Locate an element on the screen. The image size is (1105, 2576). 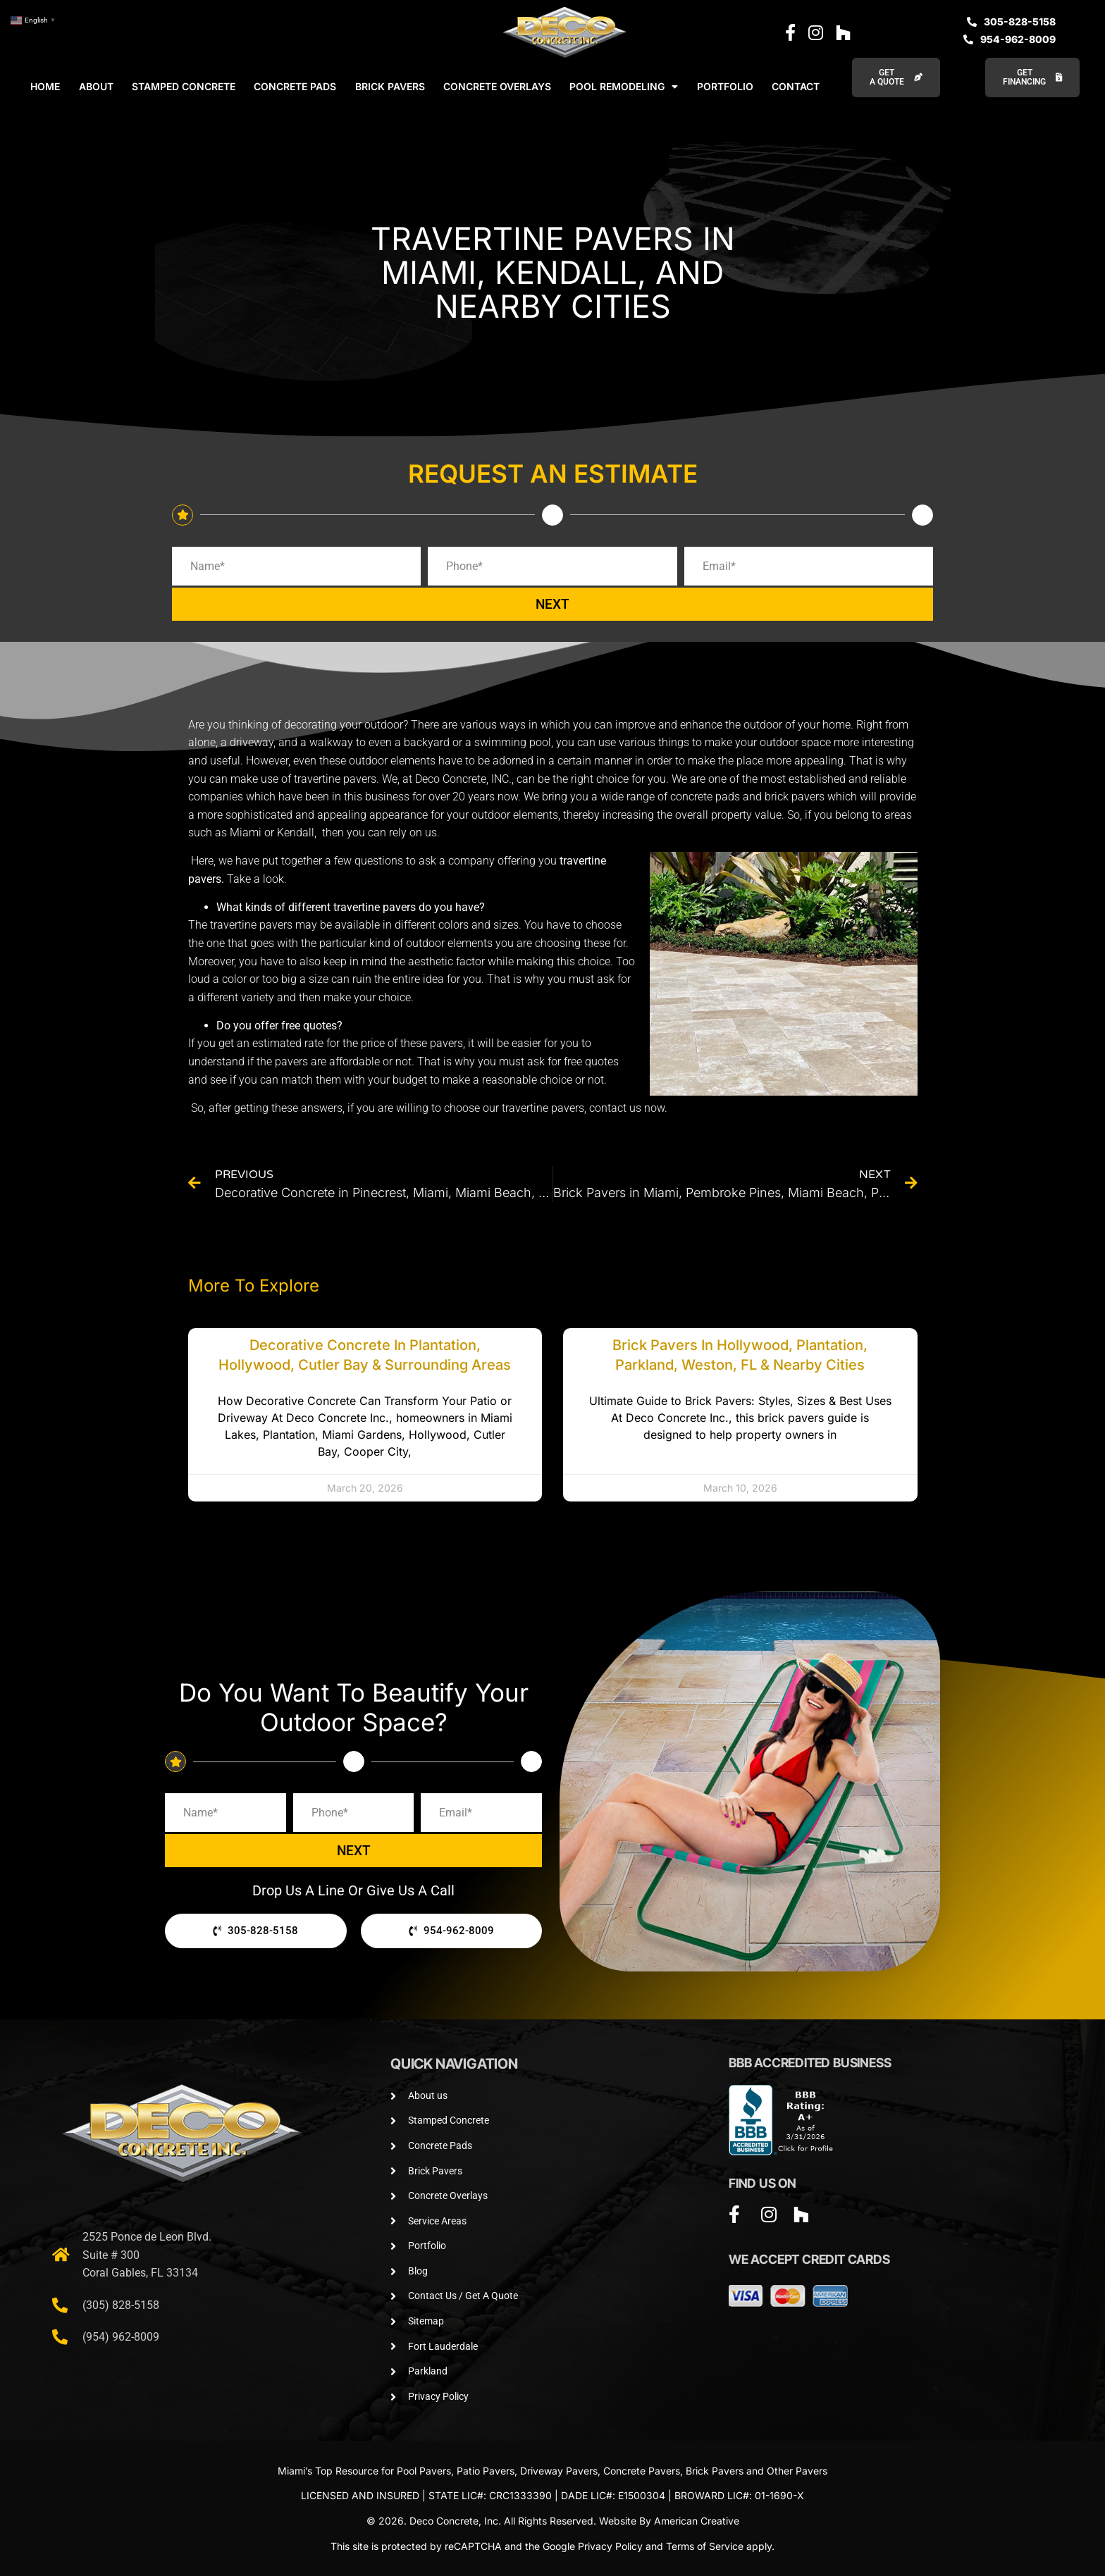
CONCRETE PADS is located at coordinates (295, 86).